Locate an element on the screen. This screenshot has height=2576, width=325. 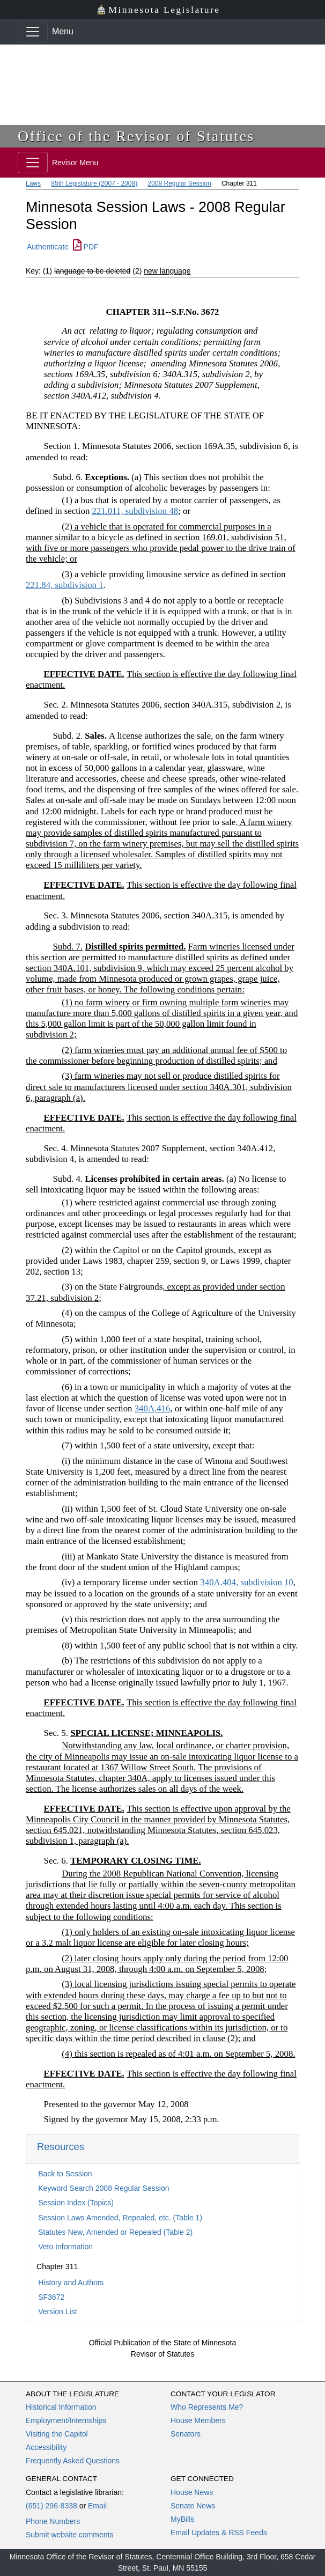
Session Index (Topics) is located at coordinates (76, 2202).